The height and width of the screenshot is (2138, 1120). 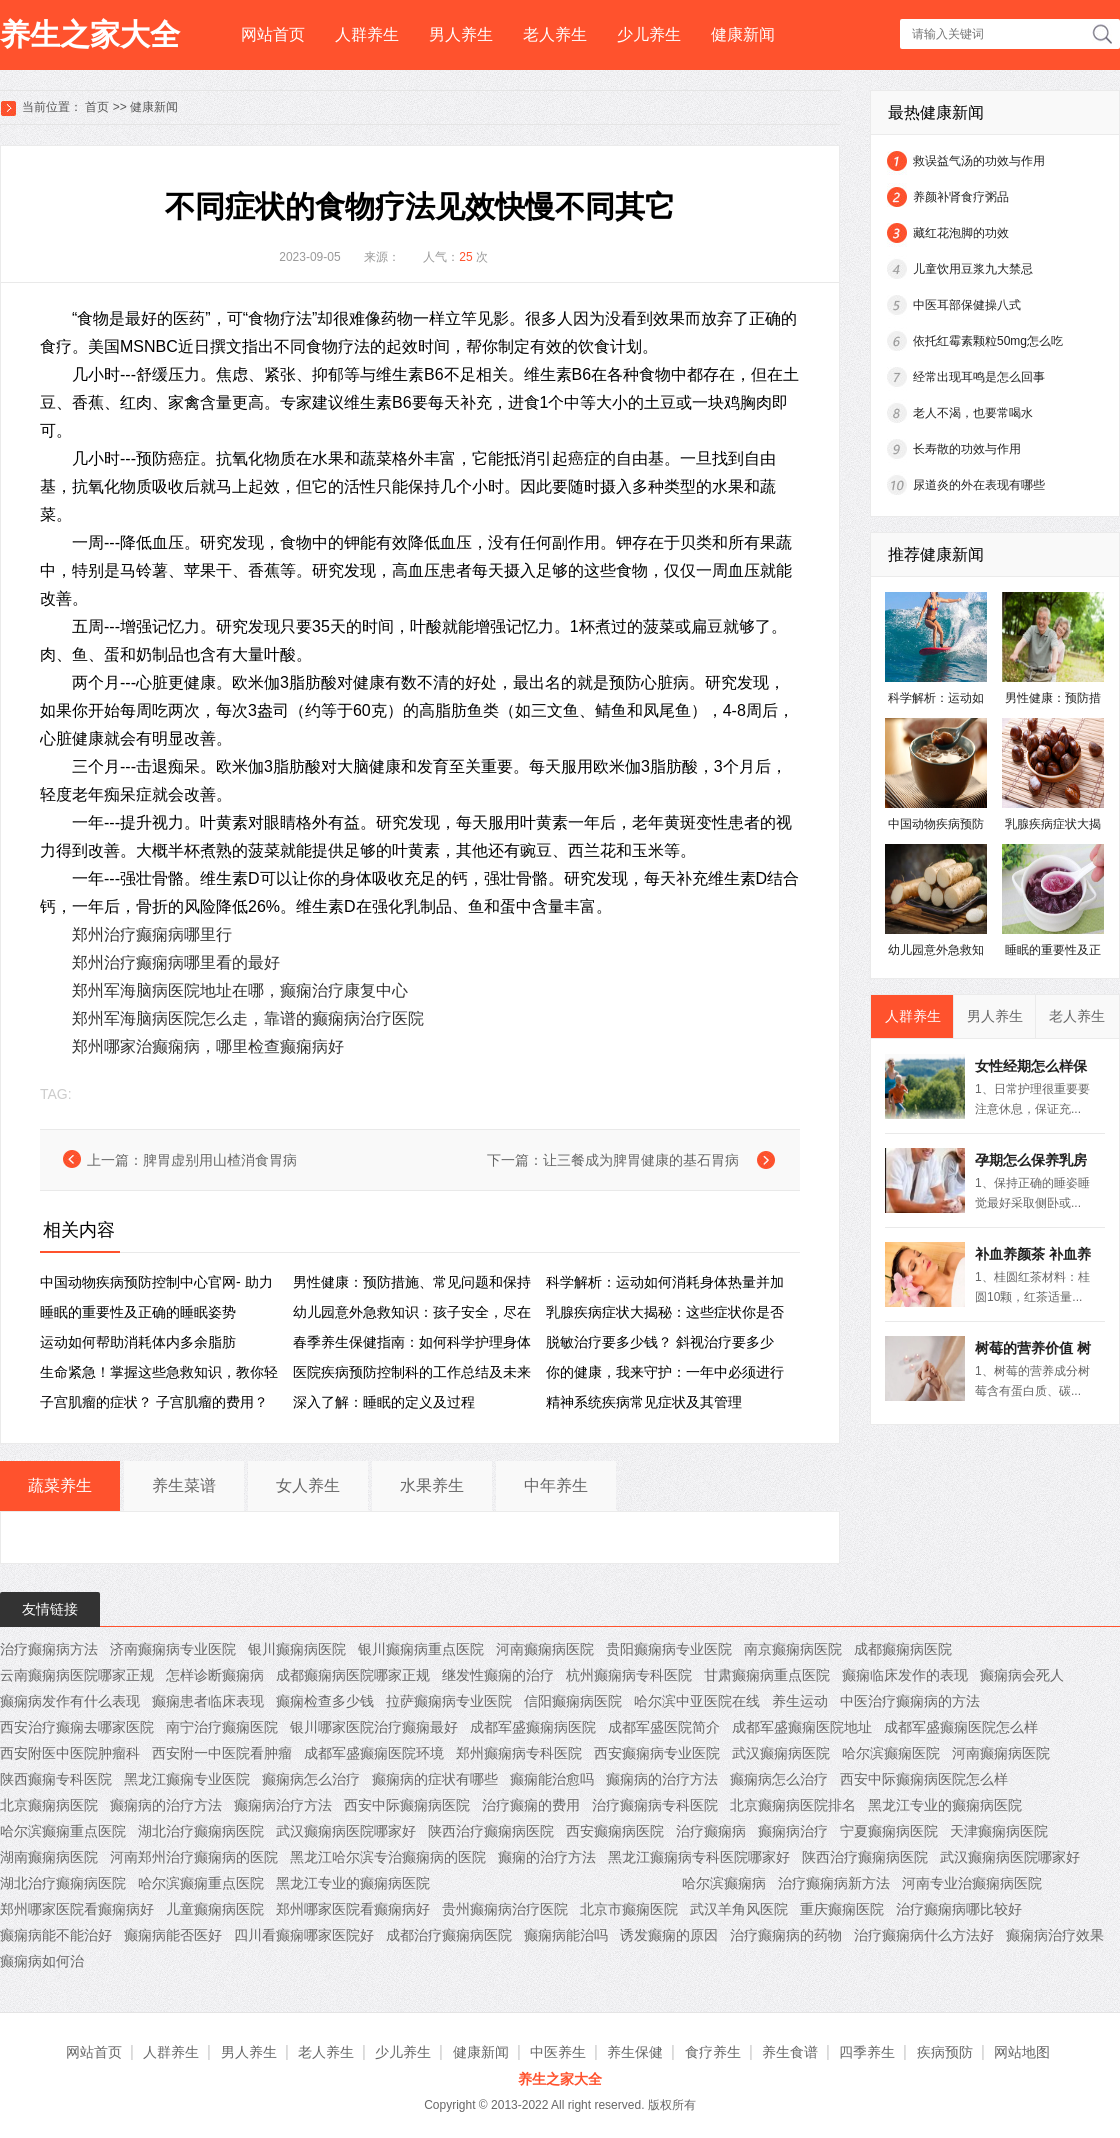 What do you see at coordinates (629, 1909) in the screenshot?
I see `北京市癫痫医院` at bounding box center [629, 1909].